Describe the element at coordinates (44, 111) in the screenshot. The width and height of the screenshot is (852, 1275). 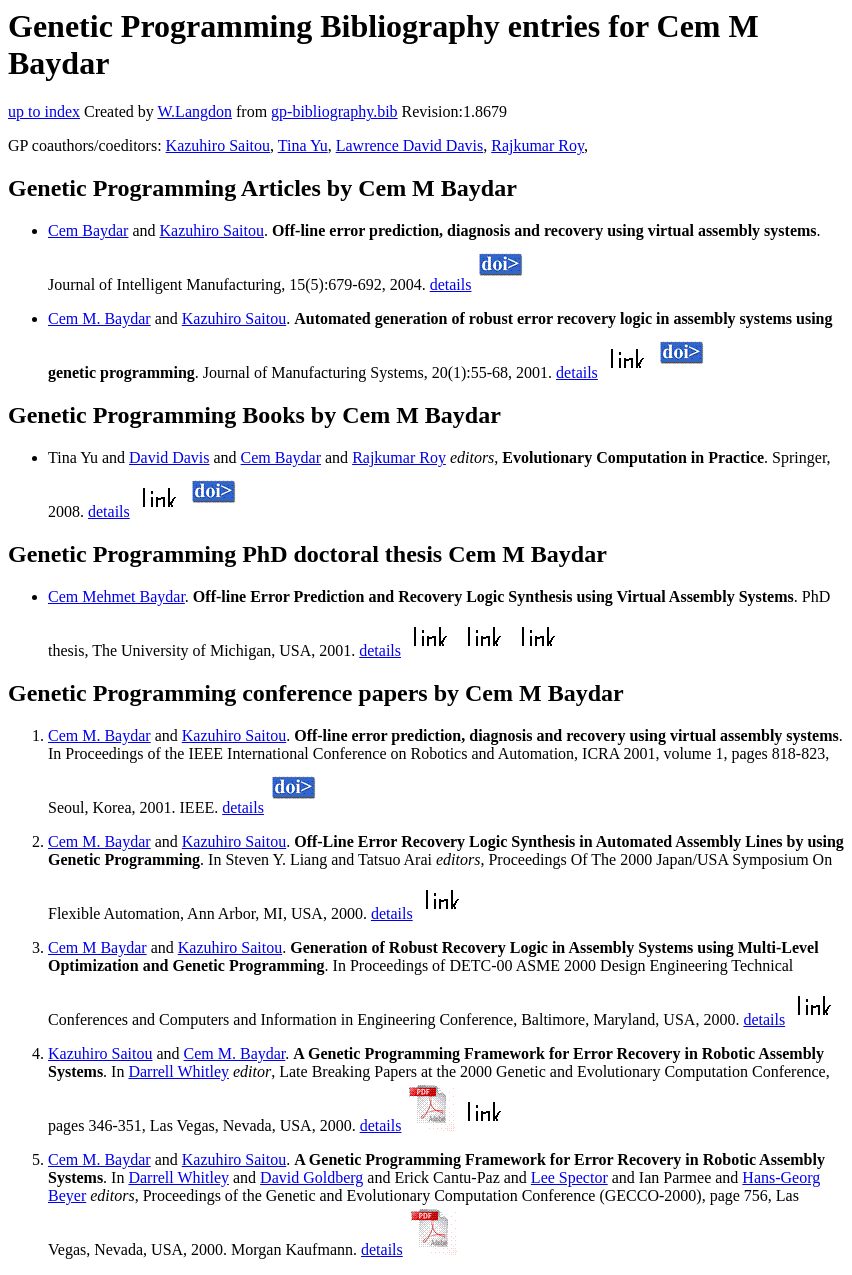
I see `up to index` at that location.